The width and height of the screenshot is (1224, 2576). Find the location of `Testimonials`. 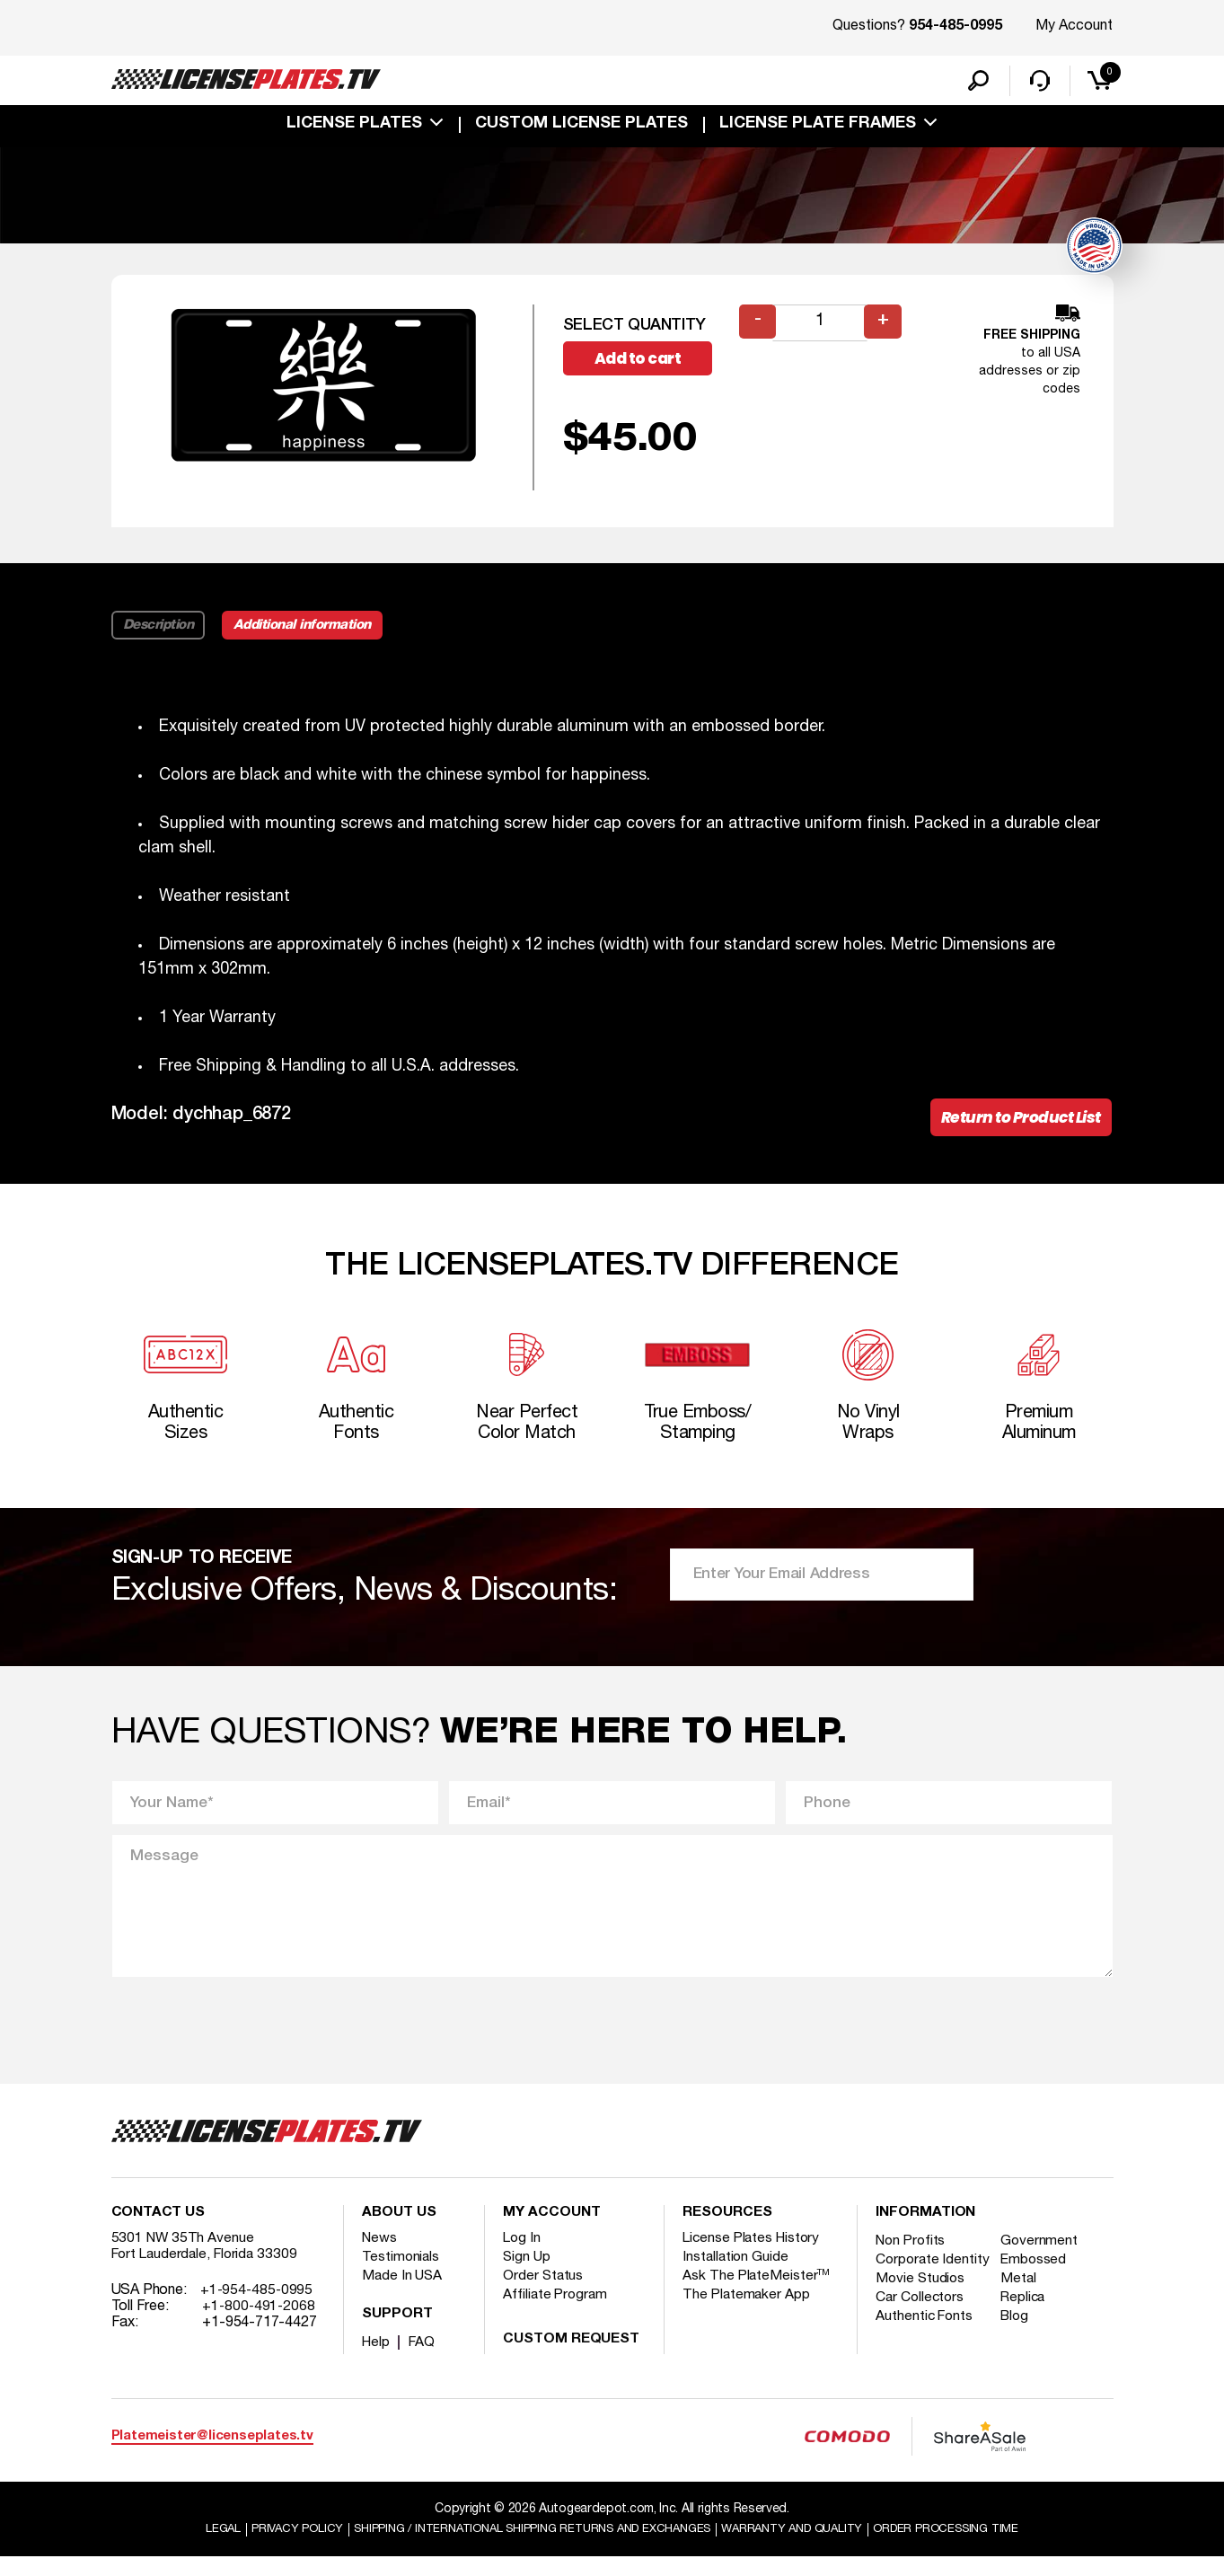

Testimonials is located at coordinates (401, 2274).